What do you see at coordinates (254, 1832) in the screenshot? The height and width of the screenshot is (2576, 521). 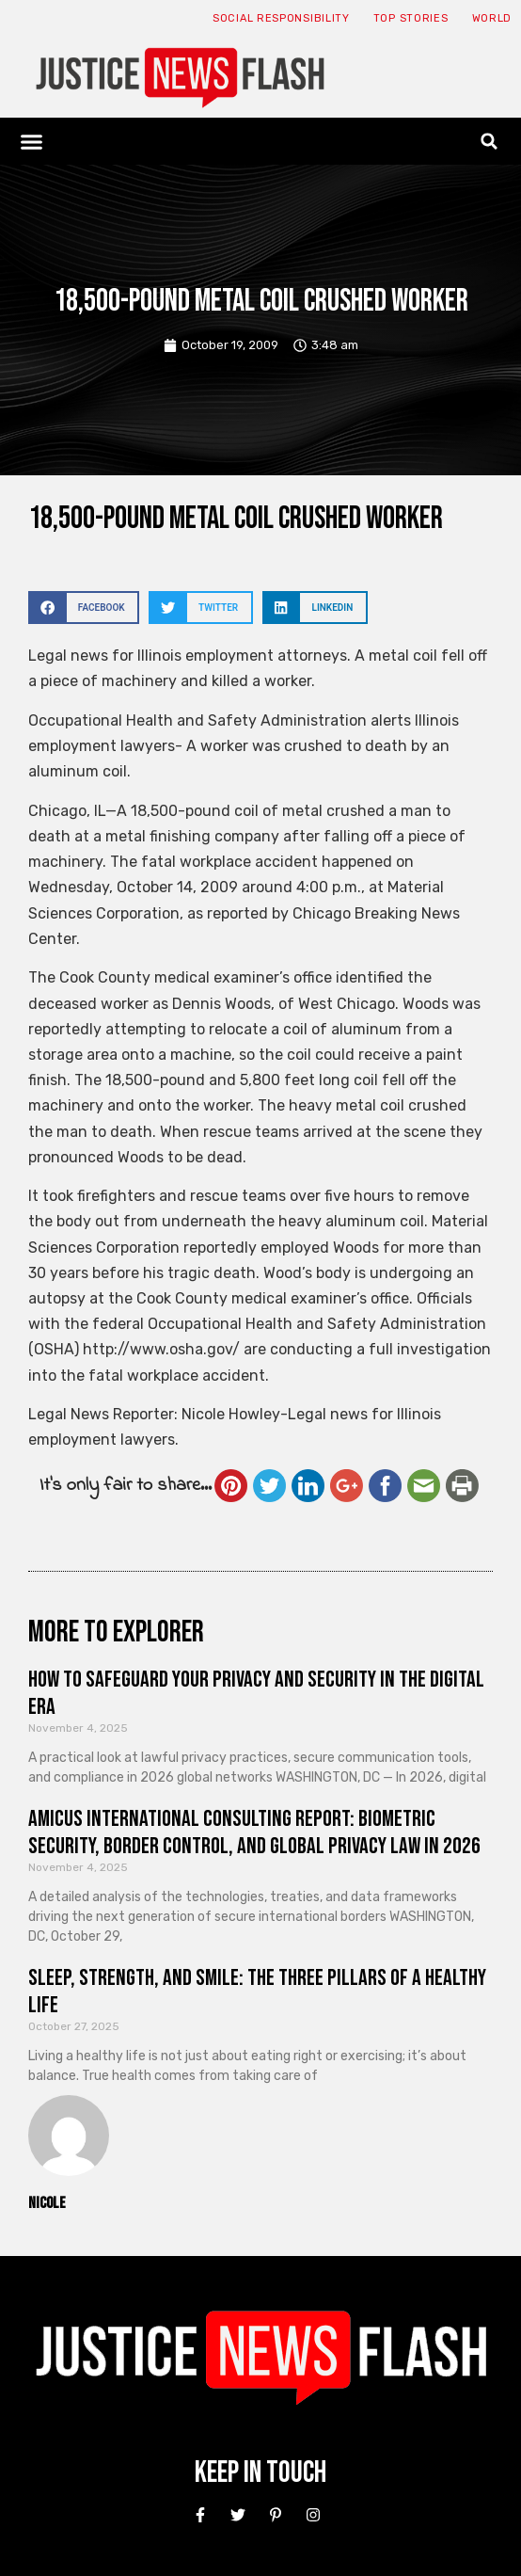 I see `Amicus International Consulting Report: Biometric Security, Border Control, and Global Privacy Law in 2026` at bounding box center [254, 1832].